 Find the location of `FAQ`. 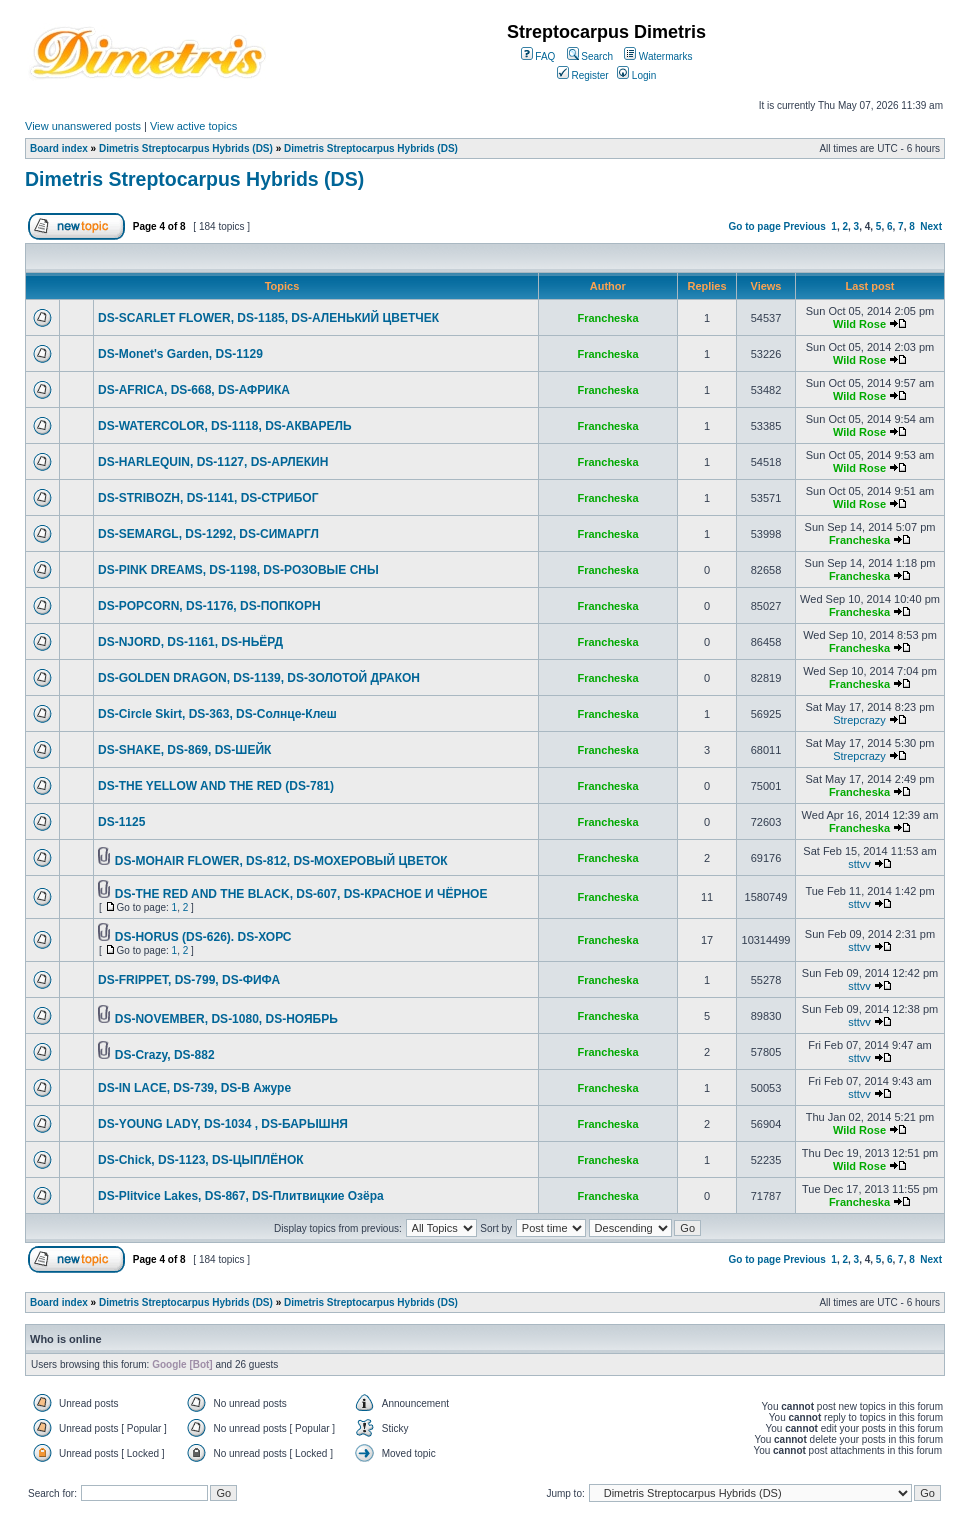

FAQ is located at coordinates (538, 56).